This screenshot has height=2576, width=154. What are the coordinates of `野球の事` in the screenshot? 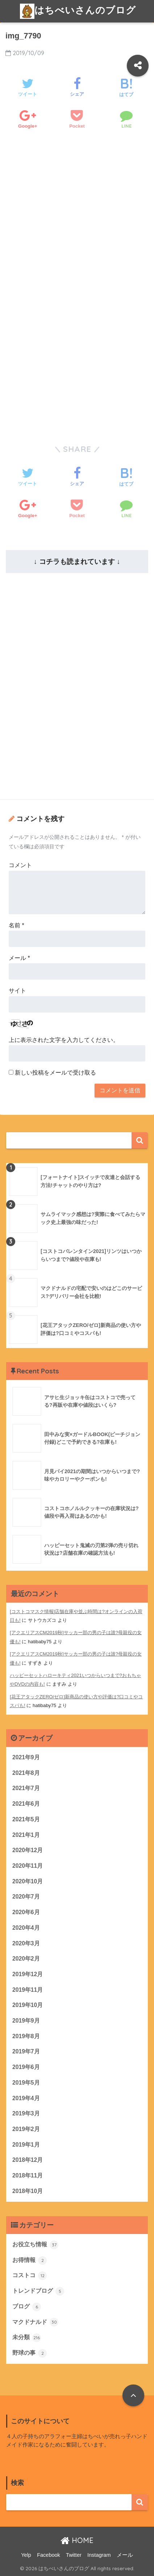 It's located at (29, 2353).